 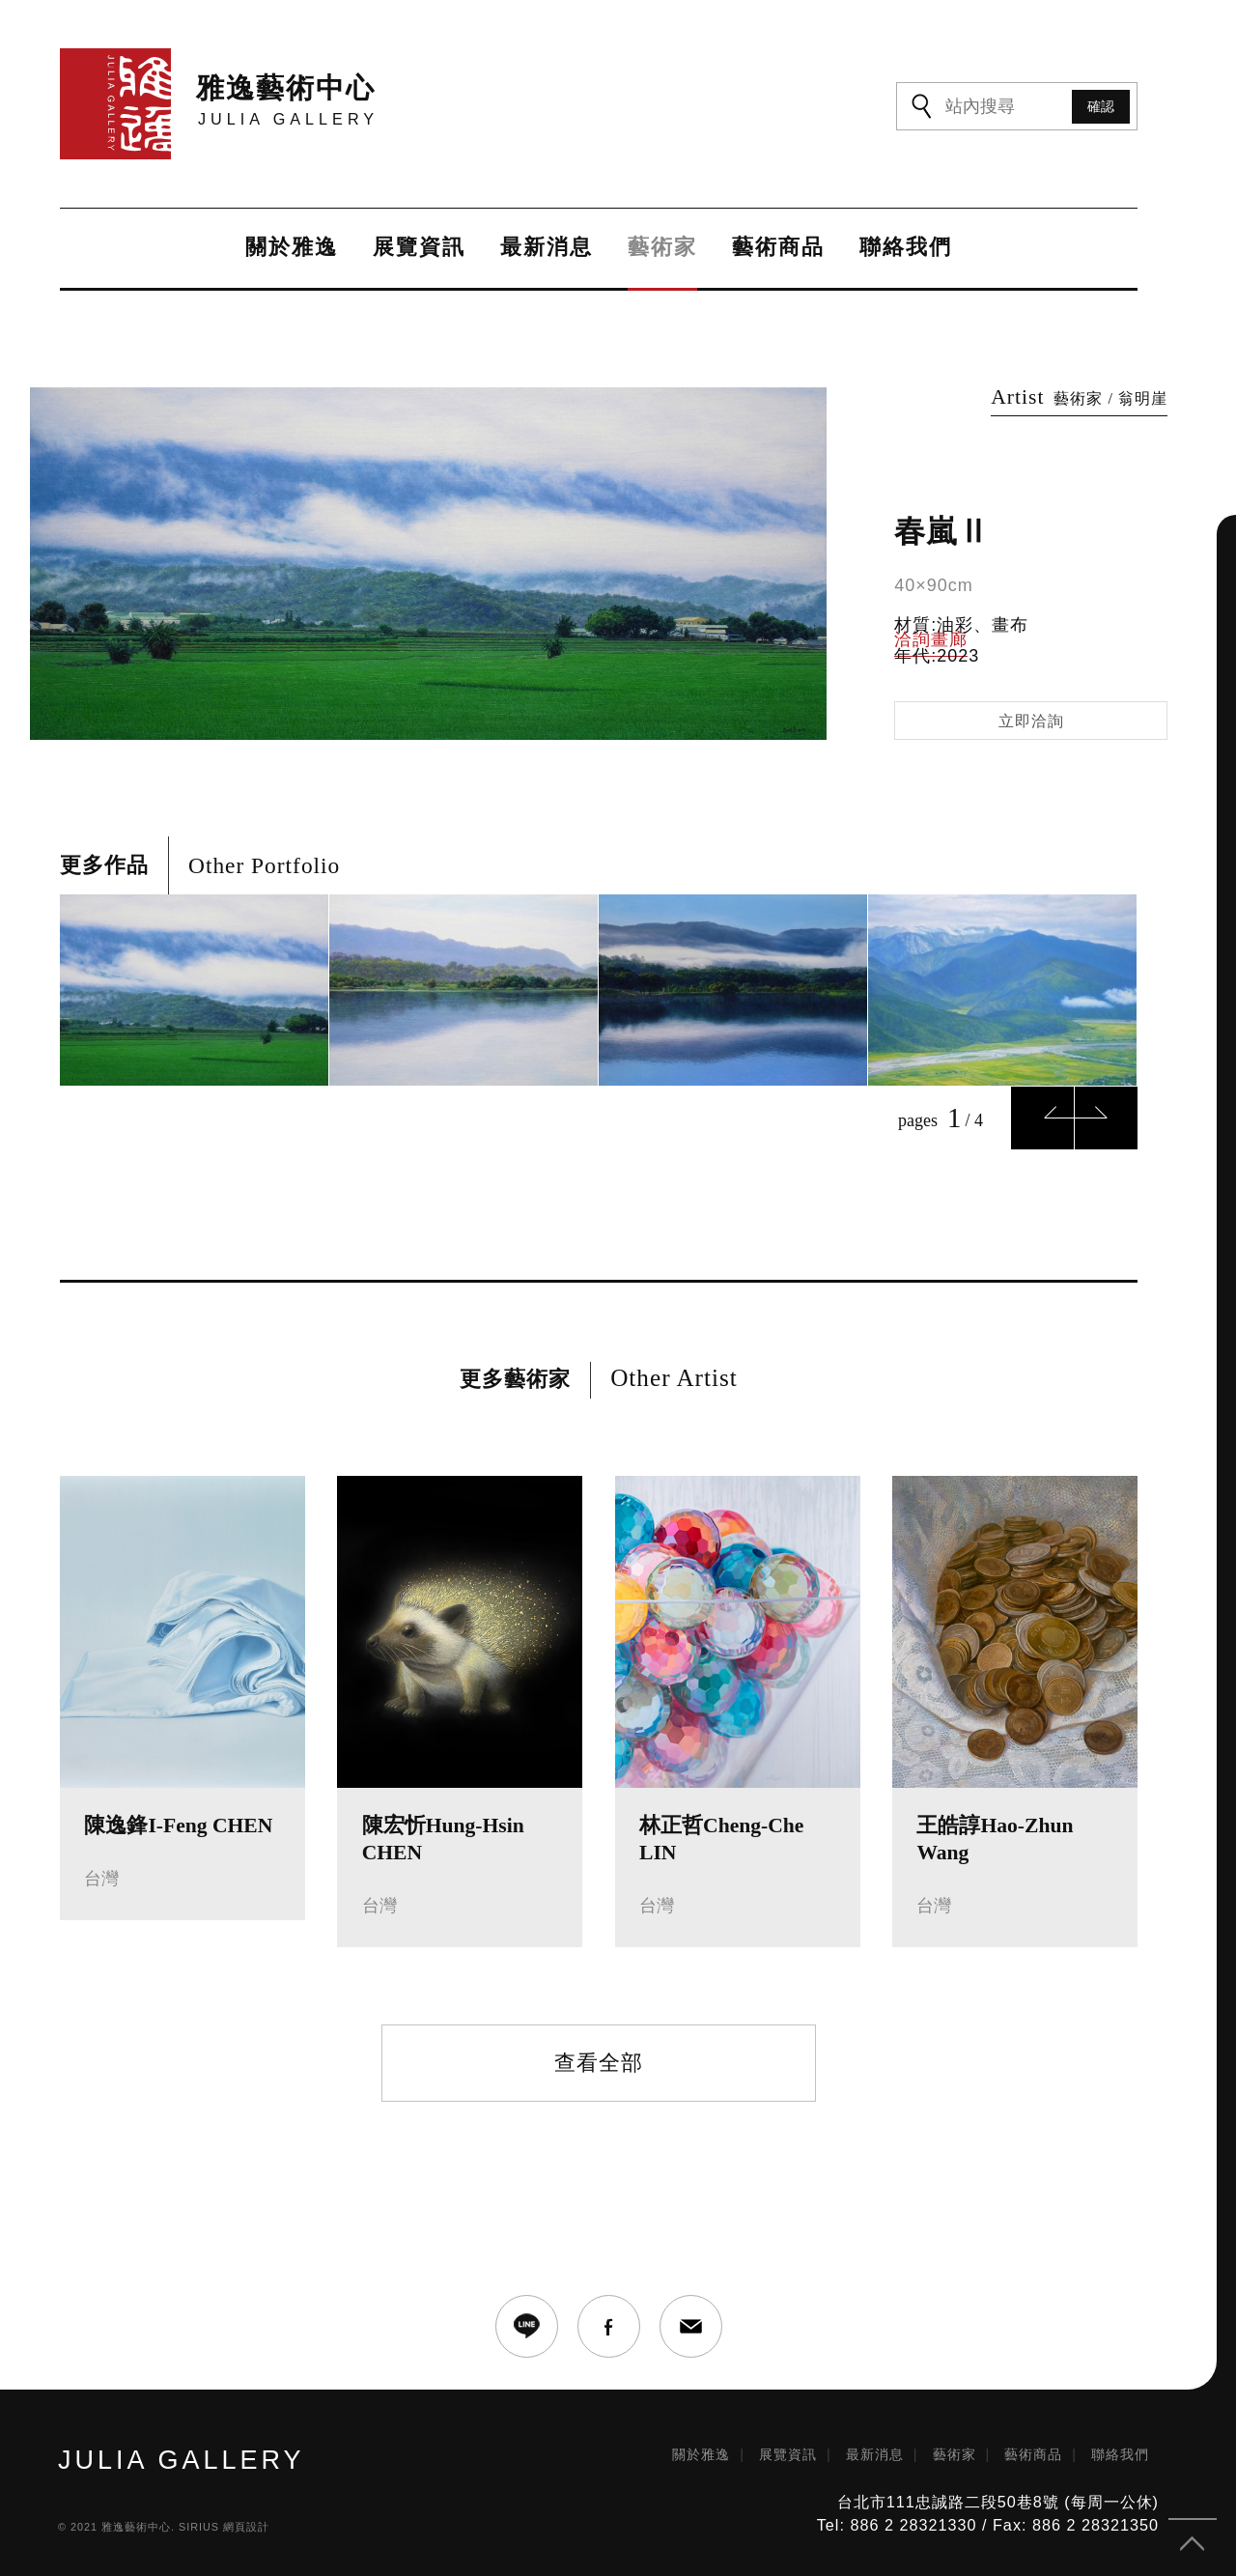 What do you see at coordinates (913, 2525) in the screenshot?
I see `886 2 28321330` at bounding box center [913, 2525].